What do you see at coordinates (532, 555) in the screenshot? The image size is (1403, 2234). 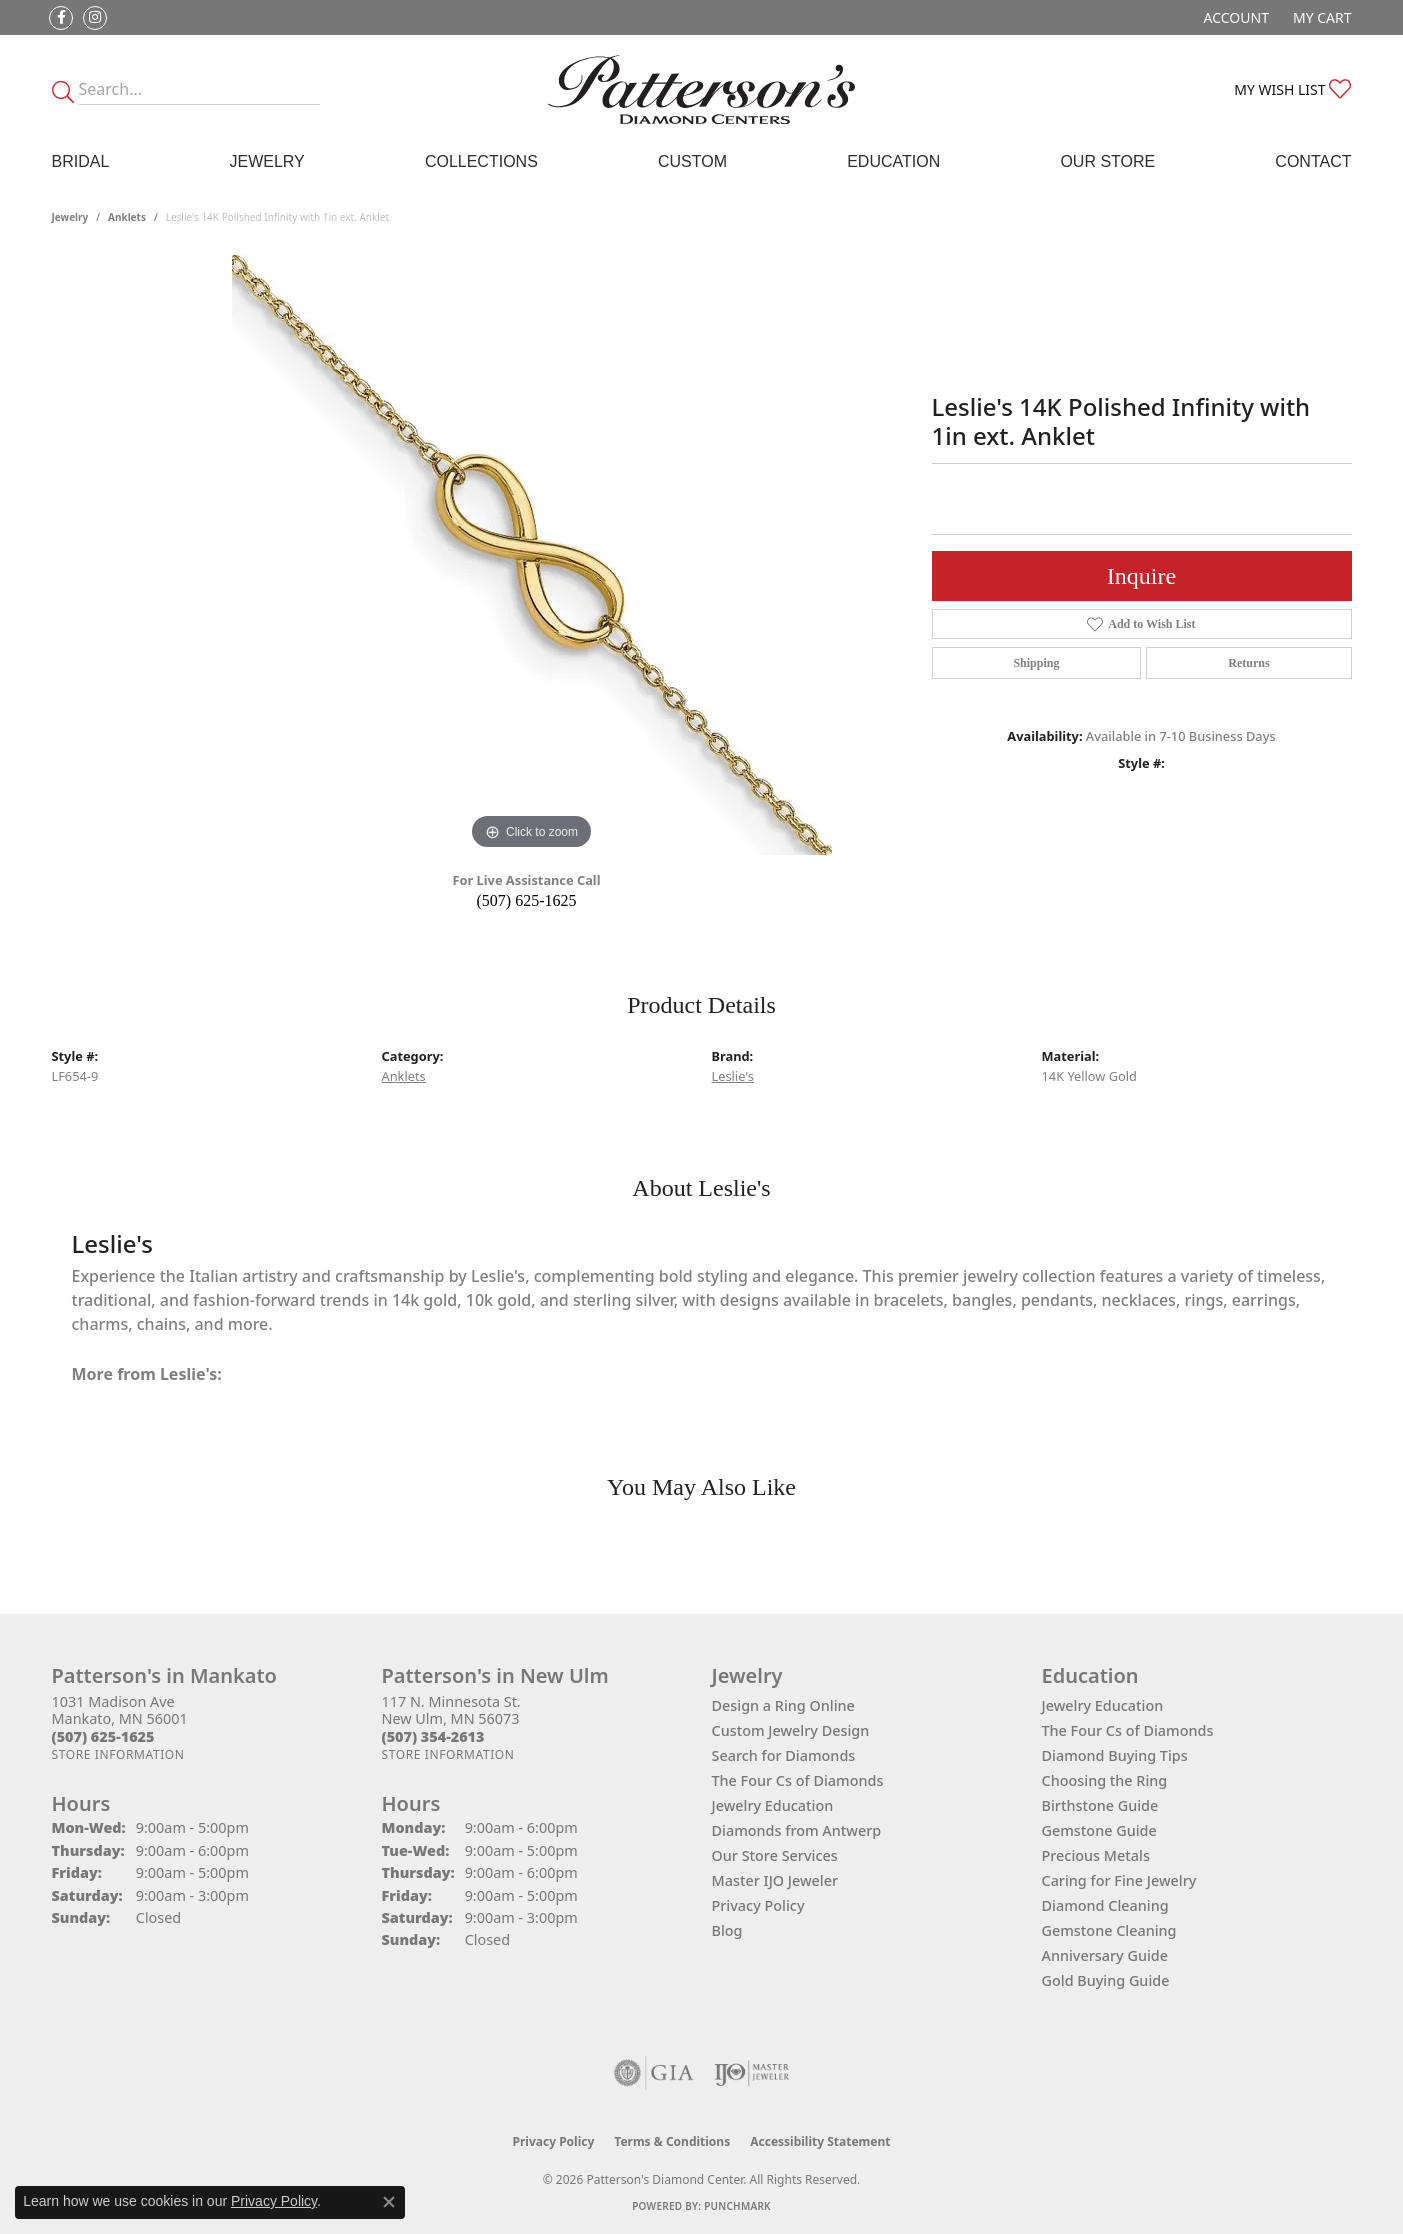 I see `[region]` at bounding box center [532, 555].